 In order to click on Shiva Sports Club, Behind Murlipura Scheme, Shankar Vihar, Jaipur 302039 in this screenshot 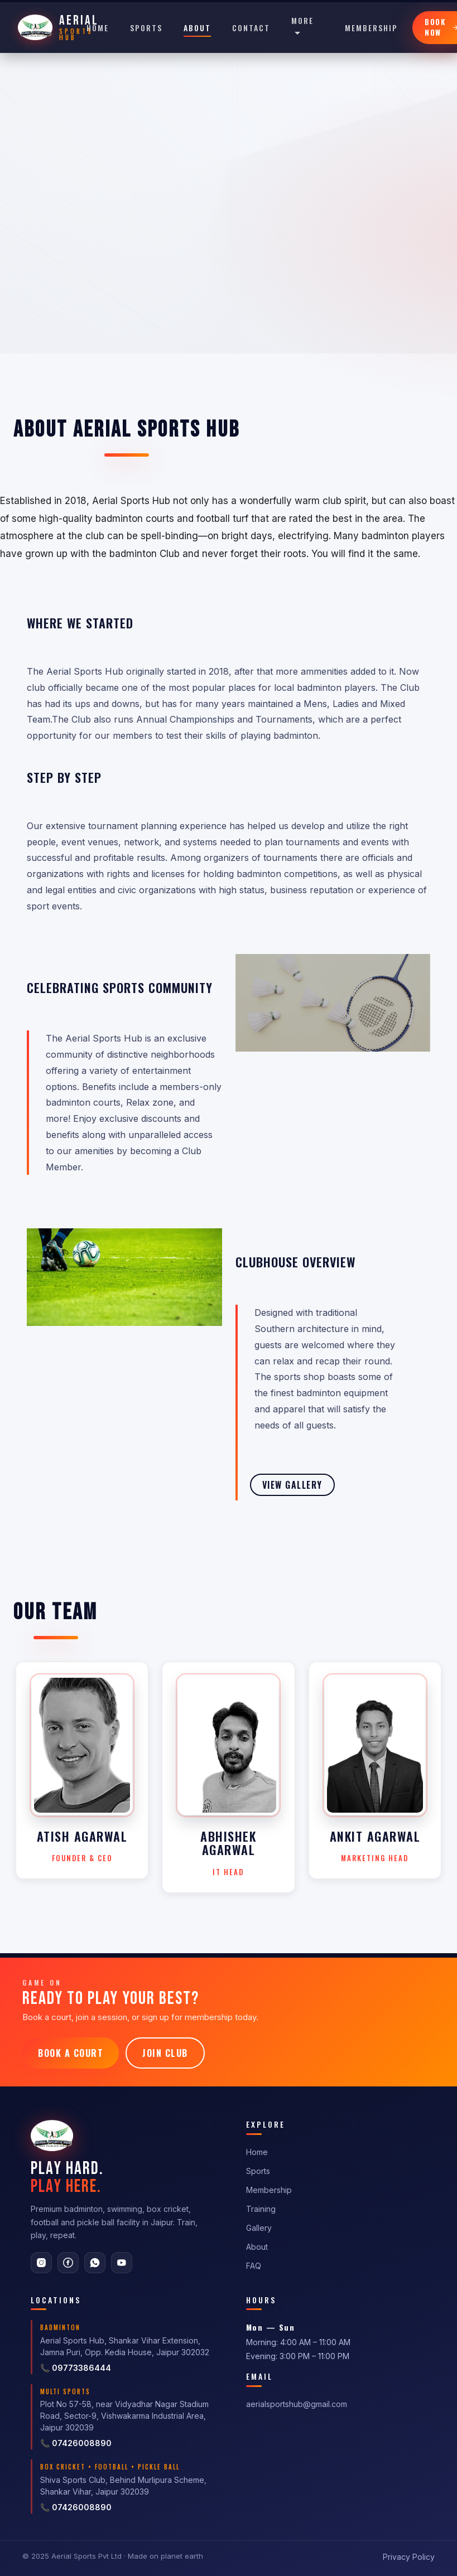, I will do `click(123, 2485)`.